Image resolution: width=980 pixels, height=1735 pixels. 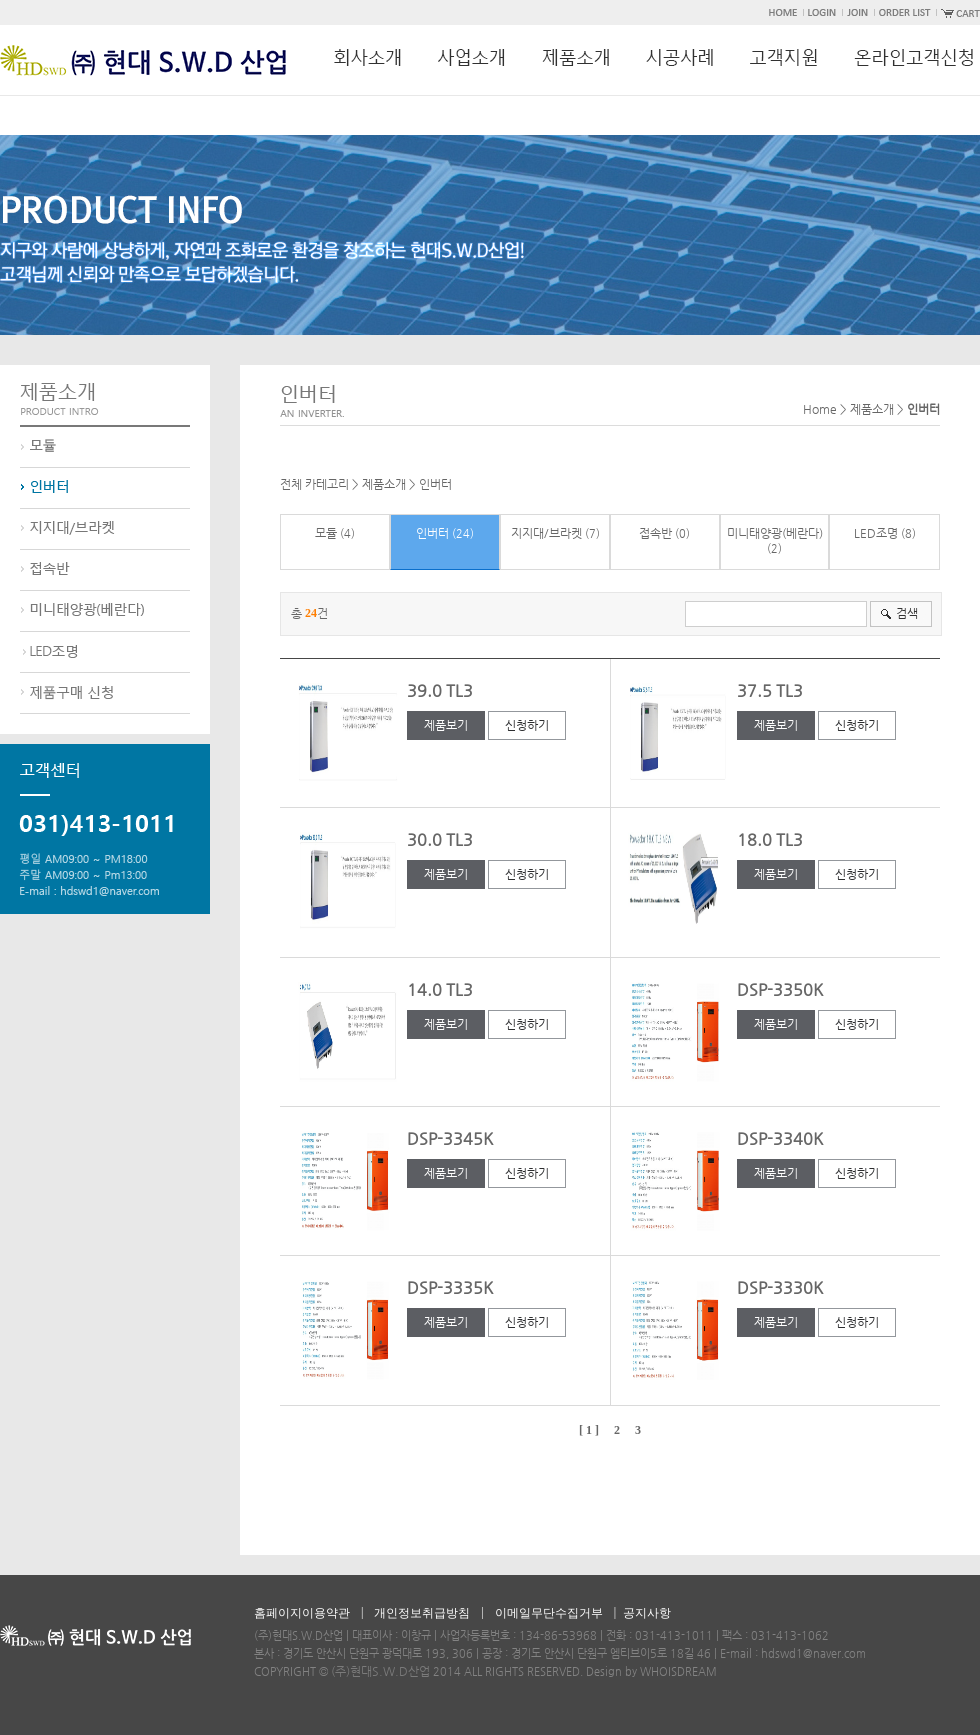 What do you see at coordinates (440, 690) in the screenshot?
I see `39.0 TL3` at bounding box center [440, 690].